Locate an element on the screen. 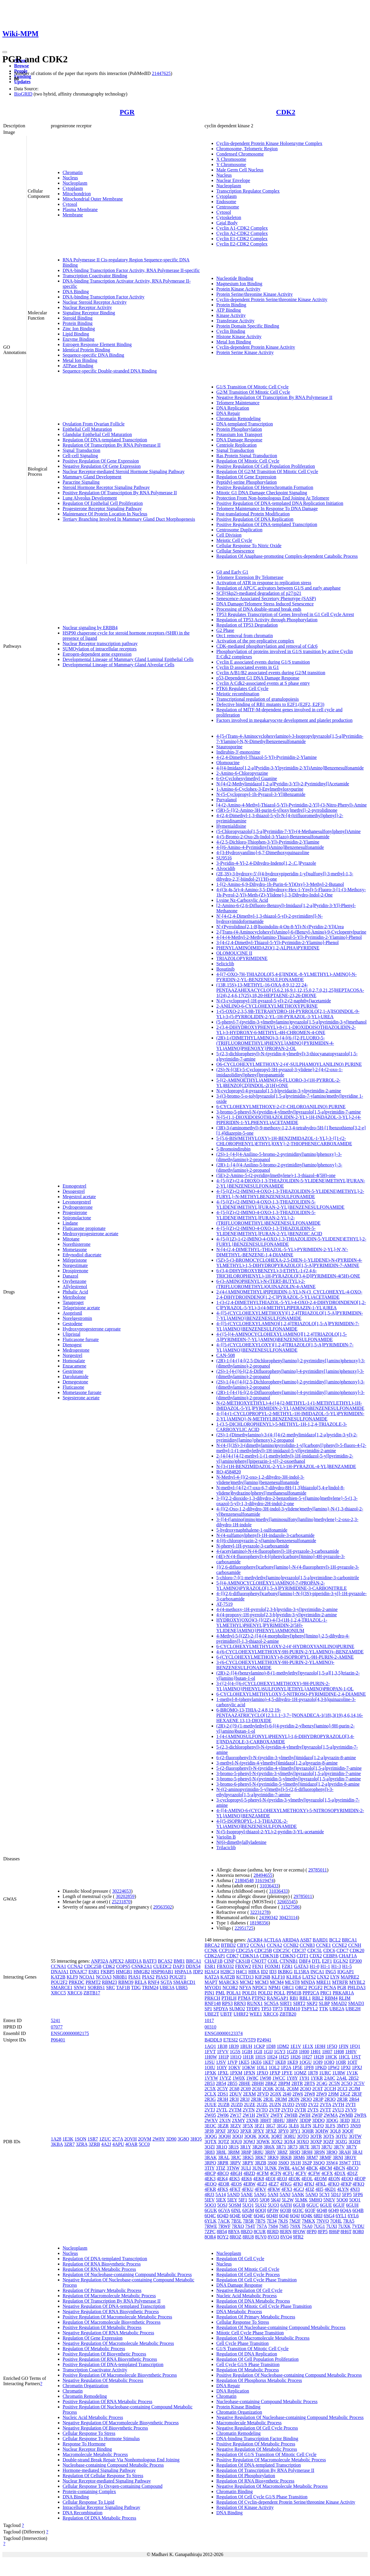 This screenshot has width=370, height=2576. Regulation of TP53 Activity through Phosphorylation is located at coordinates (266, 619).